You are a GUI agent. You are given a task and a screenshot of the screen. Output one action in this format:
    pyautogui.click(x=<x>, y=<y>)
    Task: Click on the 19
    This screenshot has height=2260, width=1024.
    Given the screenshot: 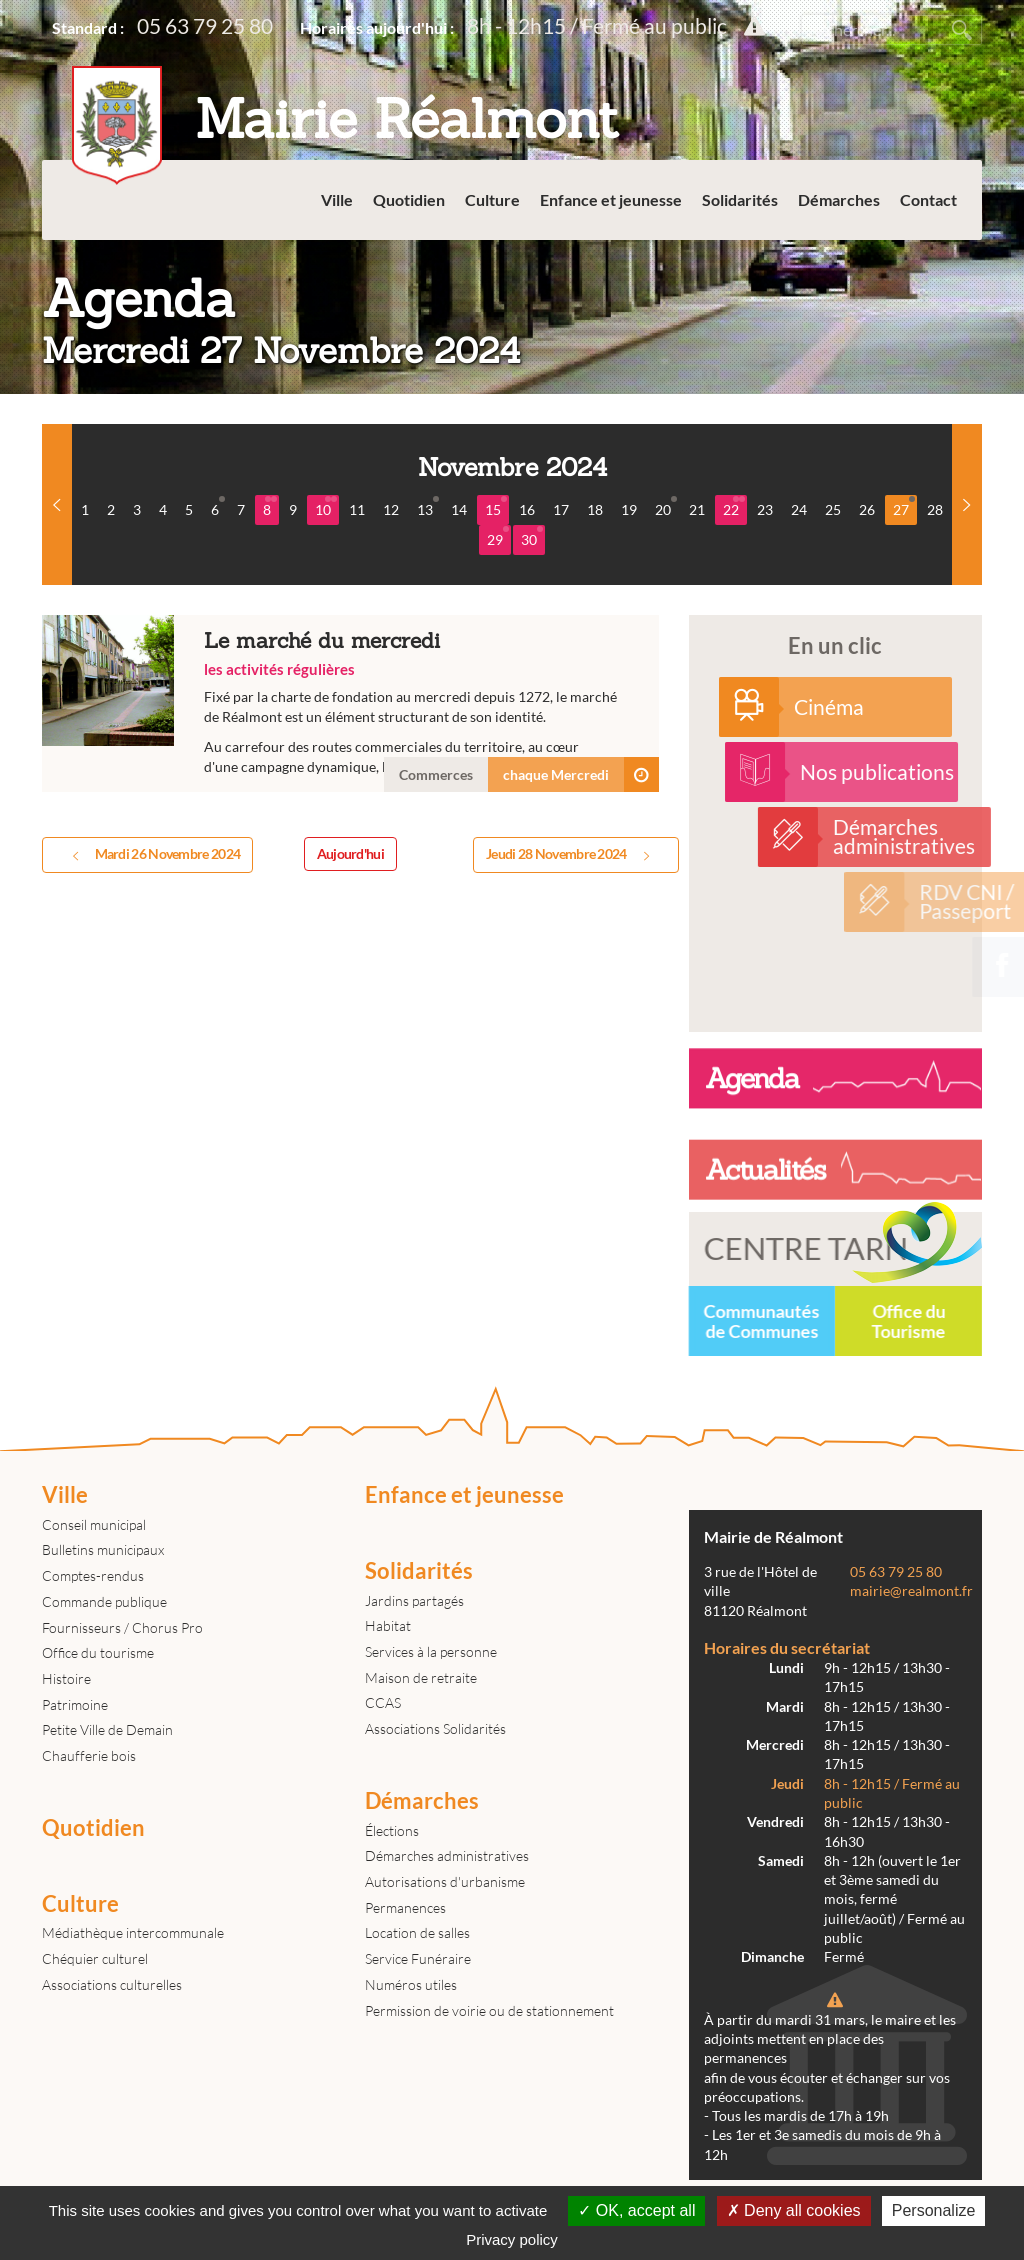 What is the action you would take?
    pyautogui.click(x=629, y=509)
    